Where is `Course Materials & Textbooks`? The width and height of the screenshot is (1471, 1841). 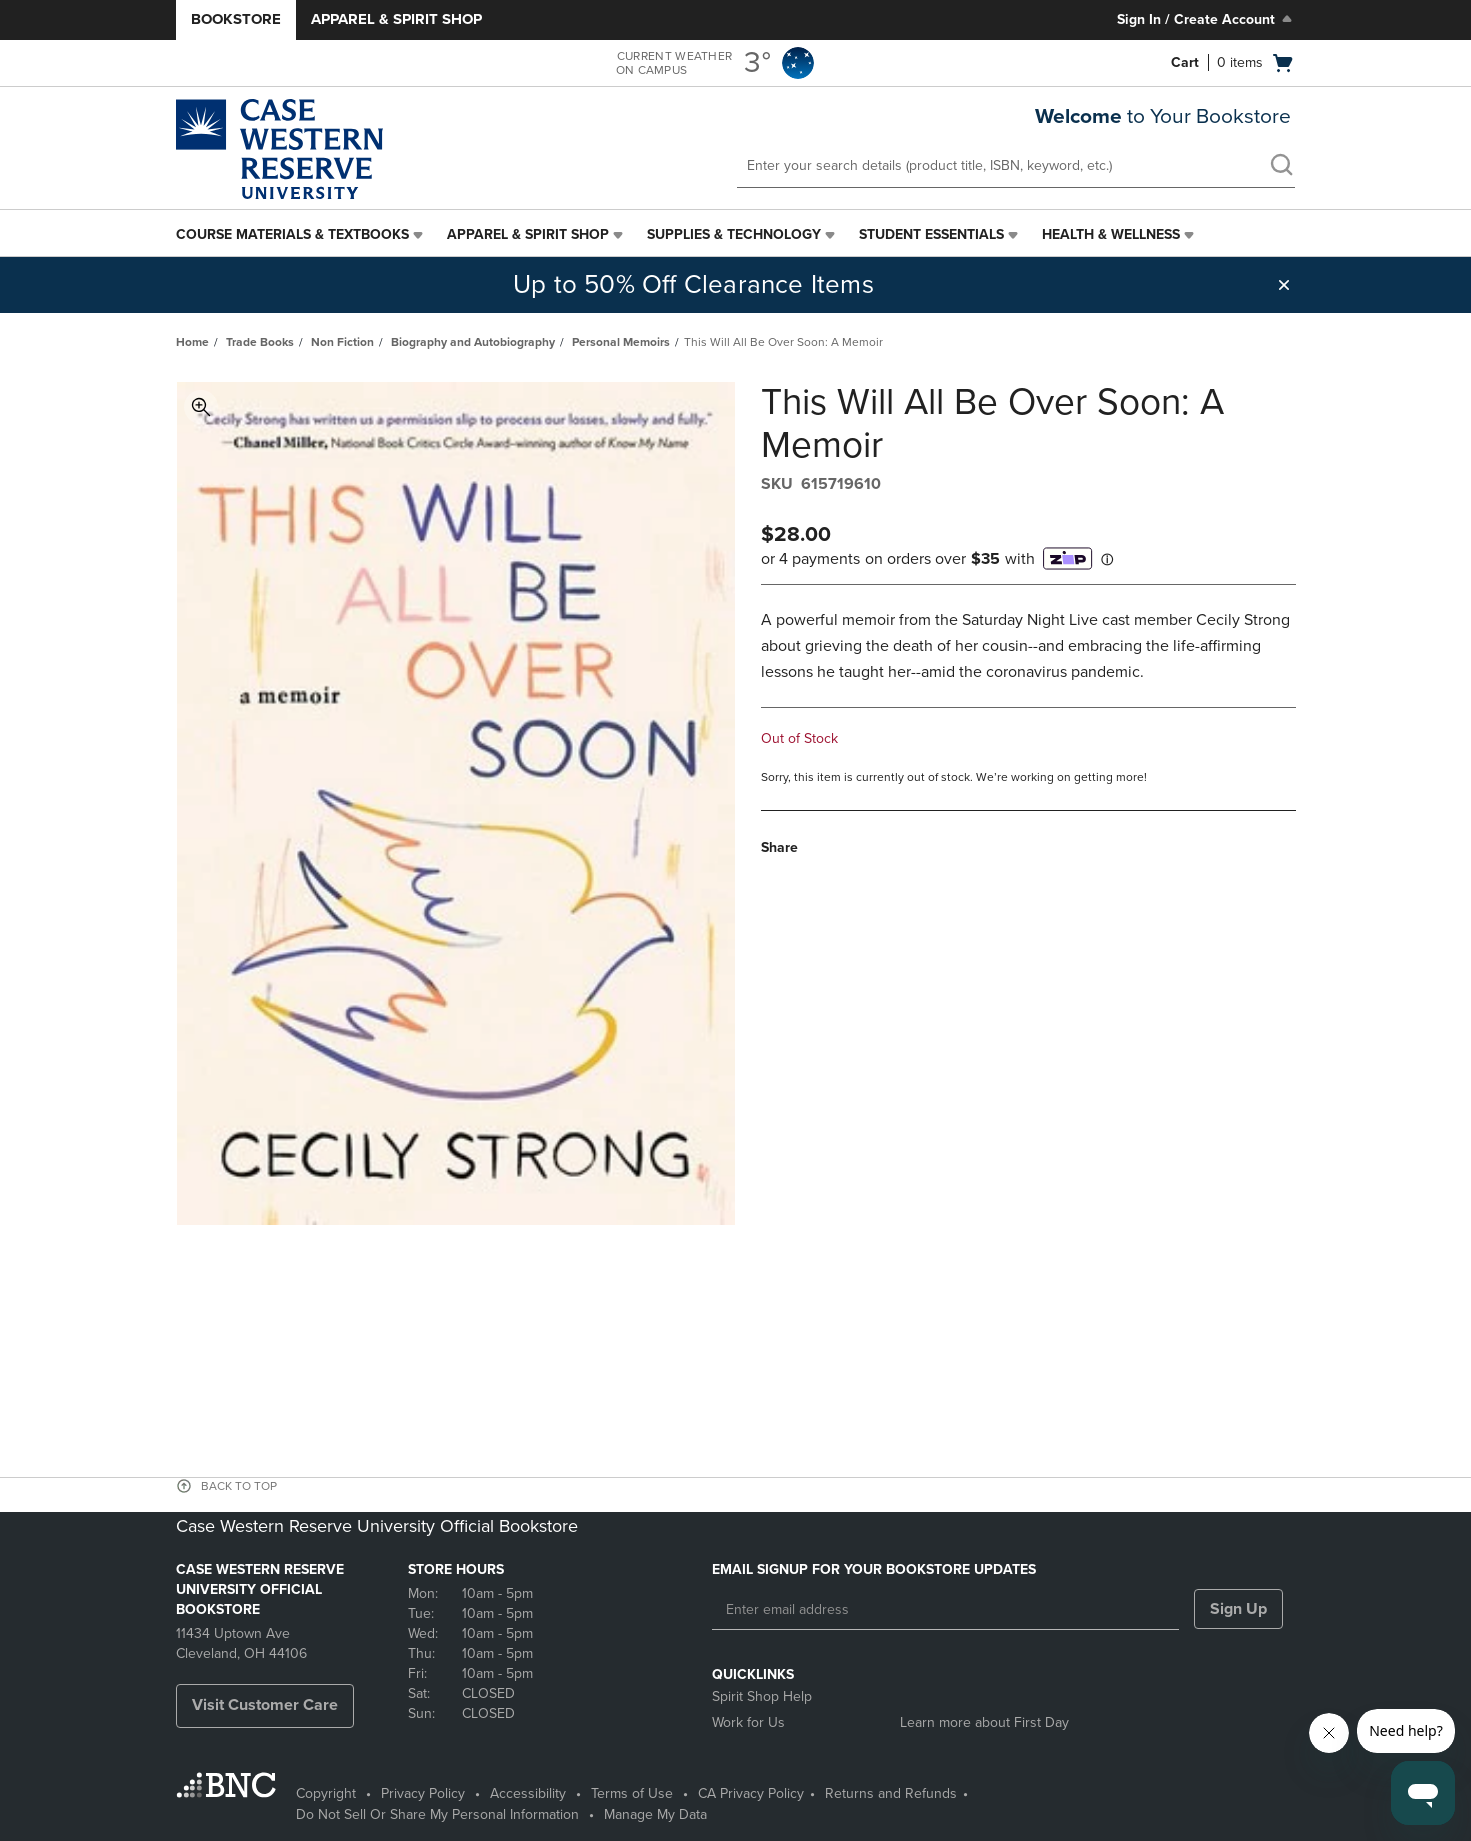
Course Materials & Textbooks is located at coordinates (292, 234).